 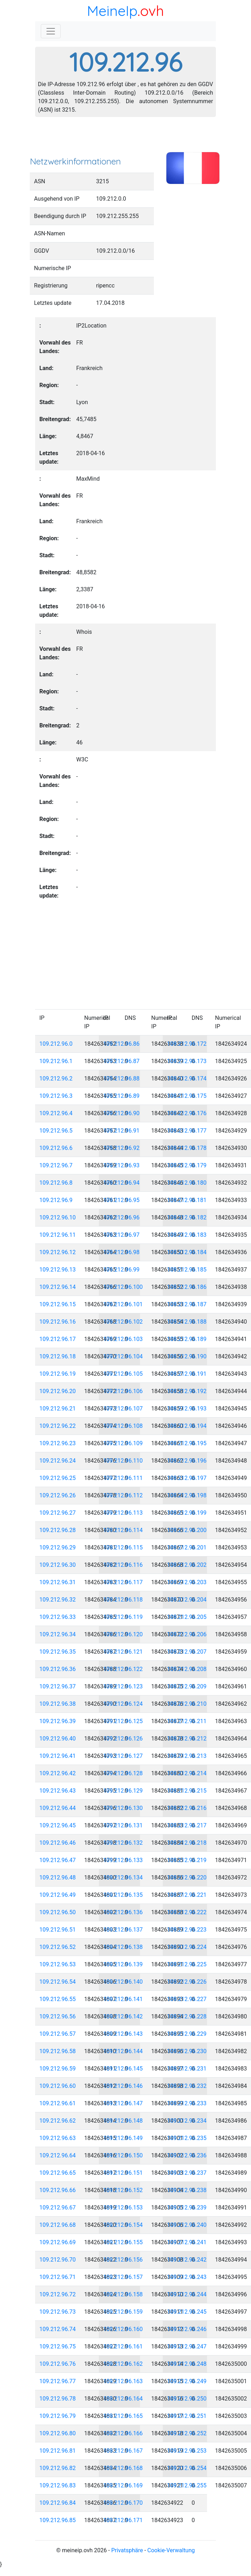 What do you see at coordinates (123, 1686) in the screenshot?
I see `109.212.96.123` at bounding box center [123, 1686].